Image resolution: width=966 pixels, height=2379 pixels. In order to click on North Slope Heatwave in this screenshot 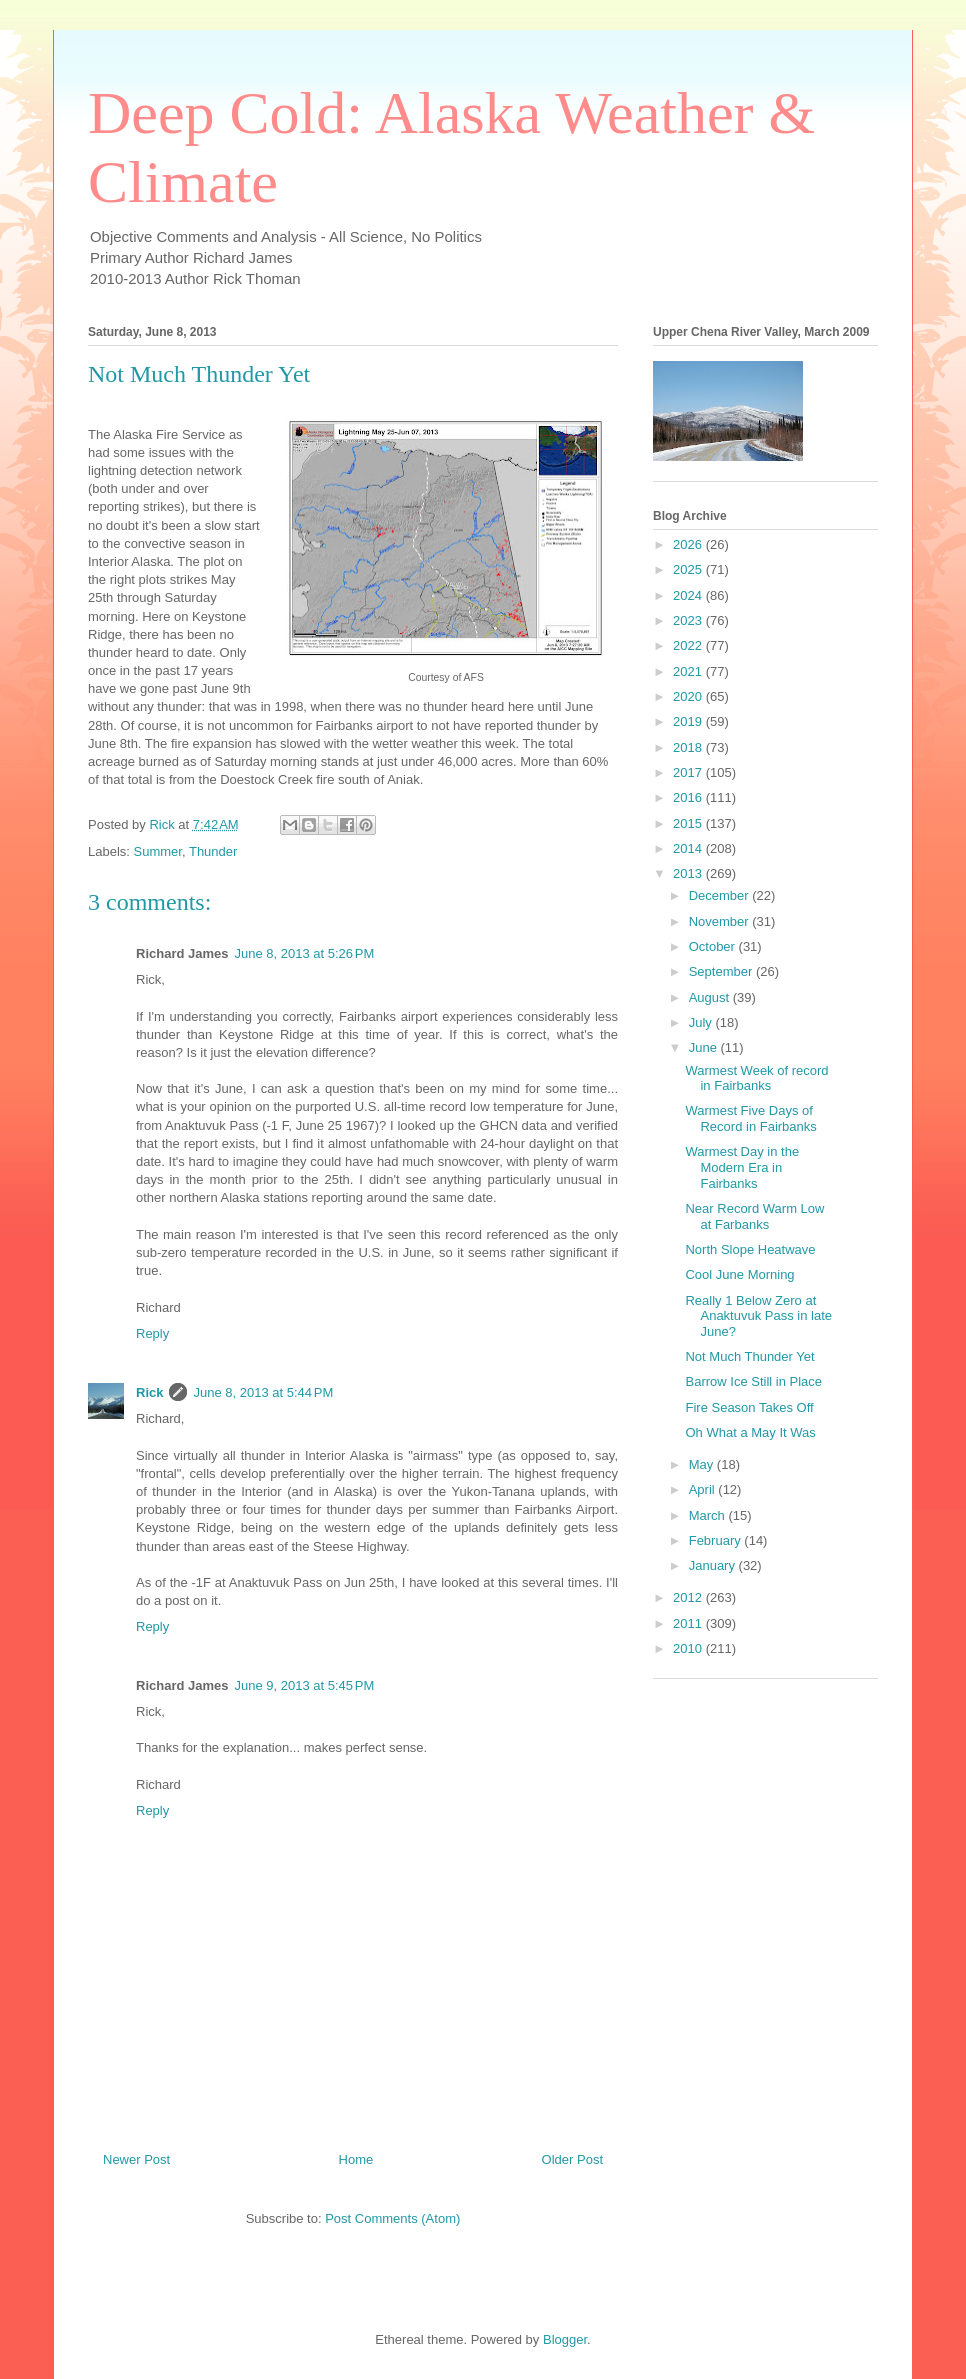, I will do `click(750, 1249)`.